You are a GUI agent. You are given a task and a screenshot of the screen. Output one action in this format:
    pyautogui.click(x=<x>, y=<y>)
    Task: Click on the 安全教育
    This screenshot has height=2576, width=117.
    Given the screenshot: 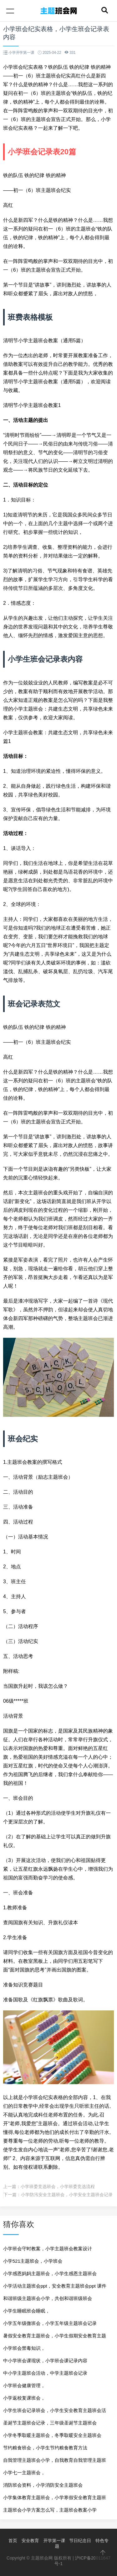 What is the action you would take?
    pyautogui.click(x=30, y=2540)
    